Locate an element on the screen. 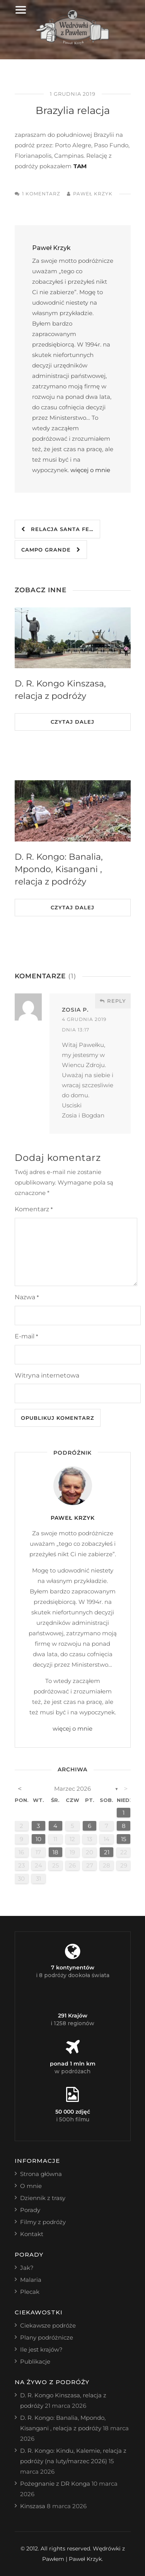 The width and height of the screenshot is (145, 2576). Witryna internetowa is located at coordinates (47, 1375).